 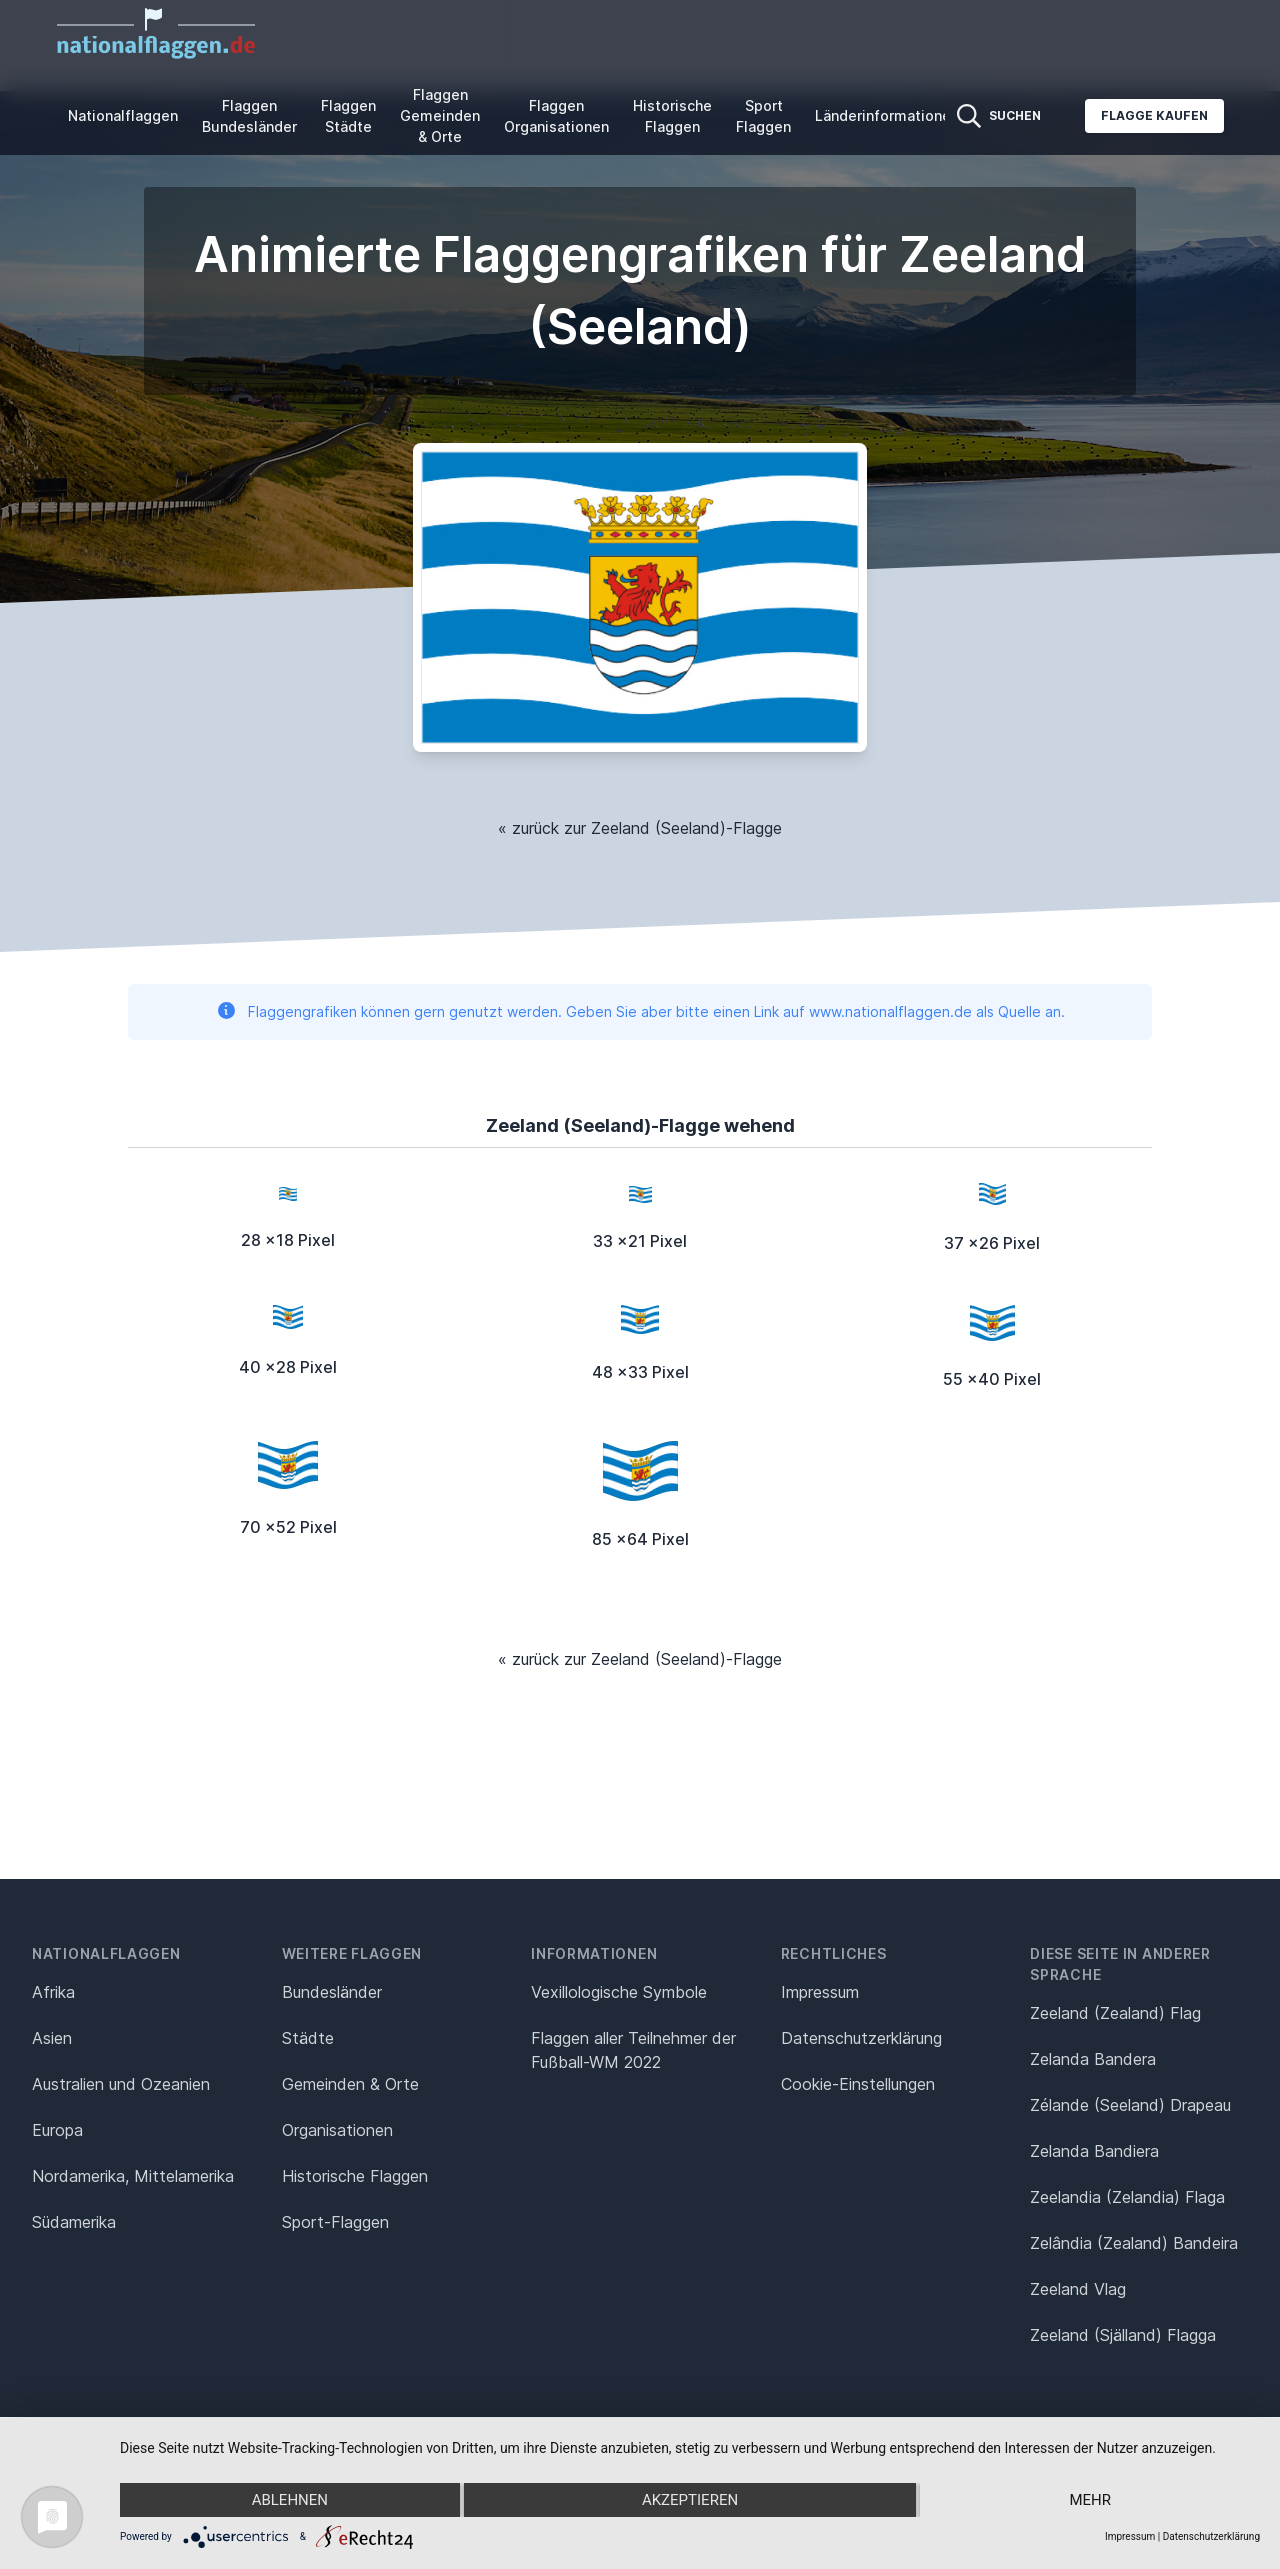 What do you see at coordinates (1211, 2536) in the screenshot?
I see `Datenschutzerklärung` at bounding box center [1211, 2536].